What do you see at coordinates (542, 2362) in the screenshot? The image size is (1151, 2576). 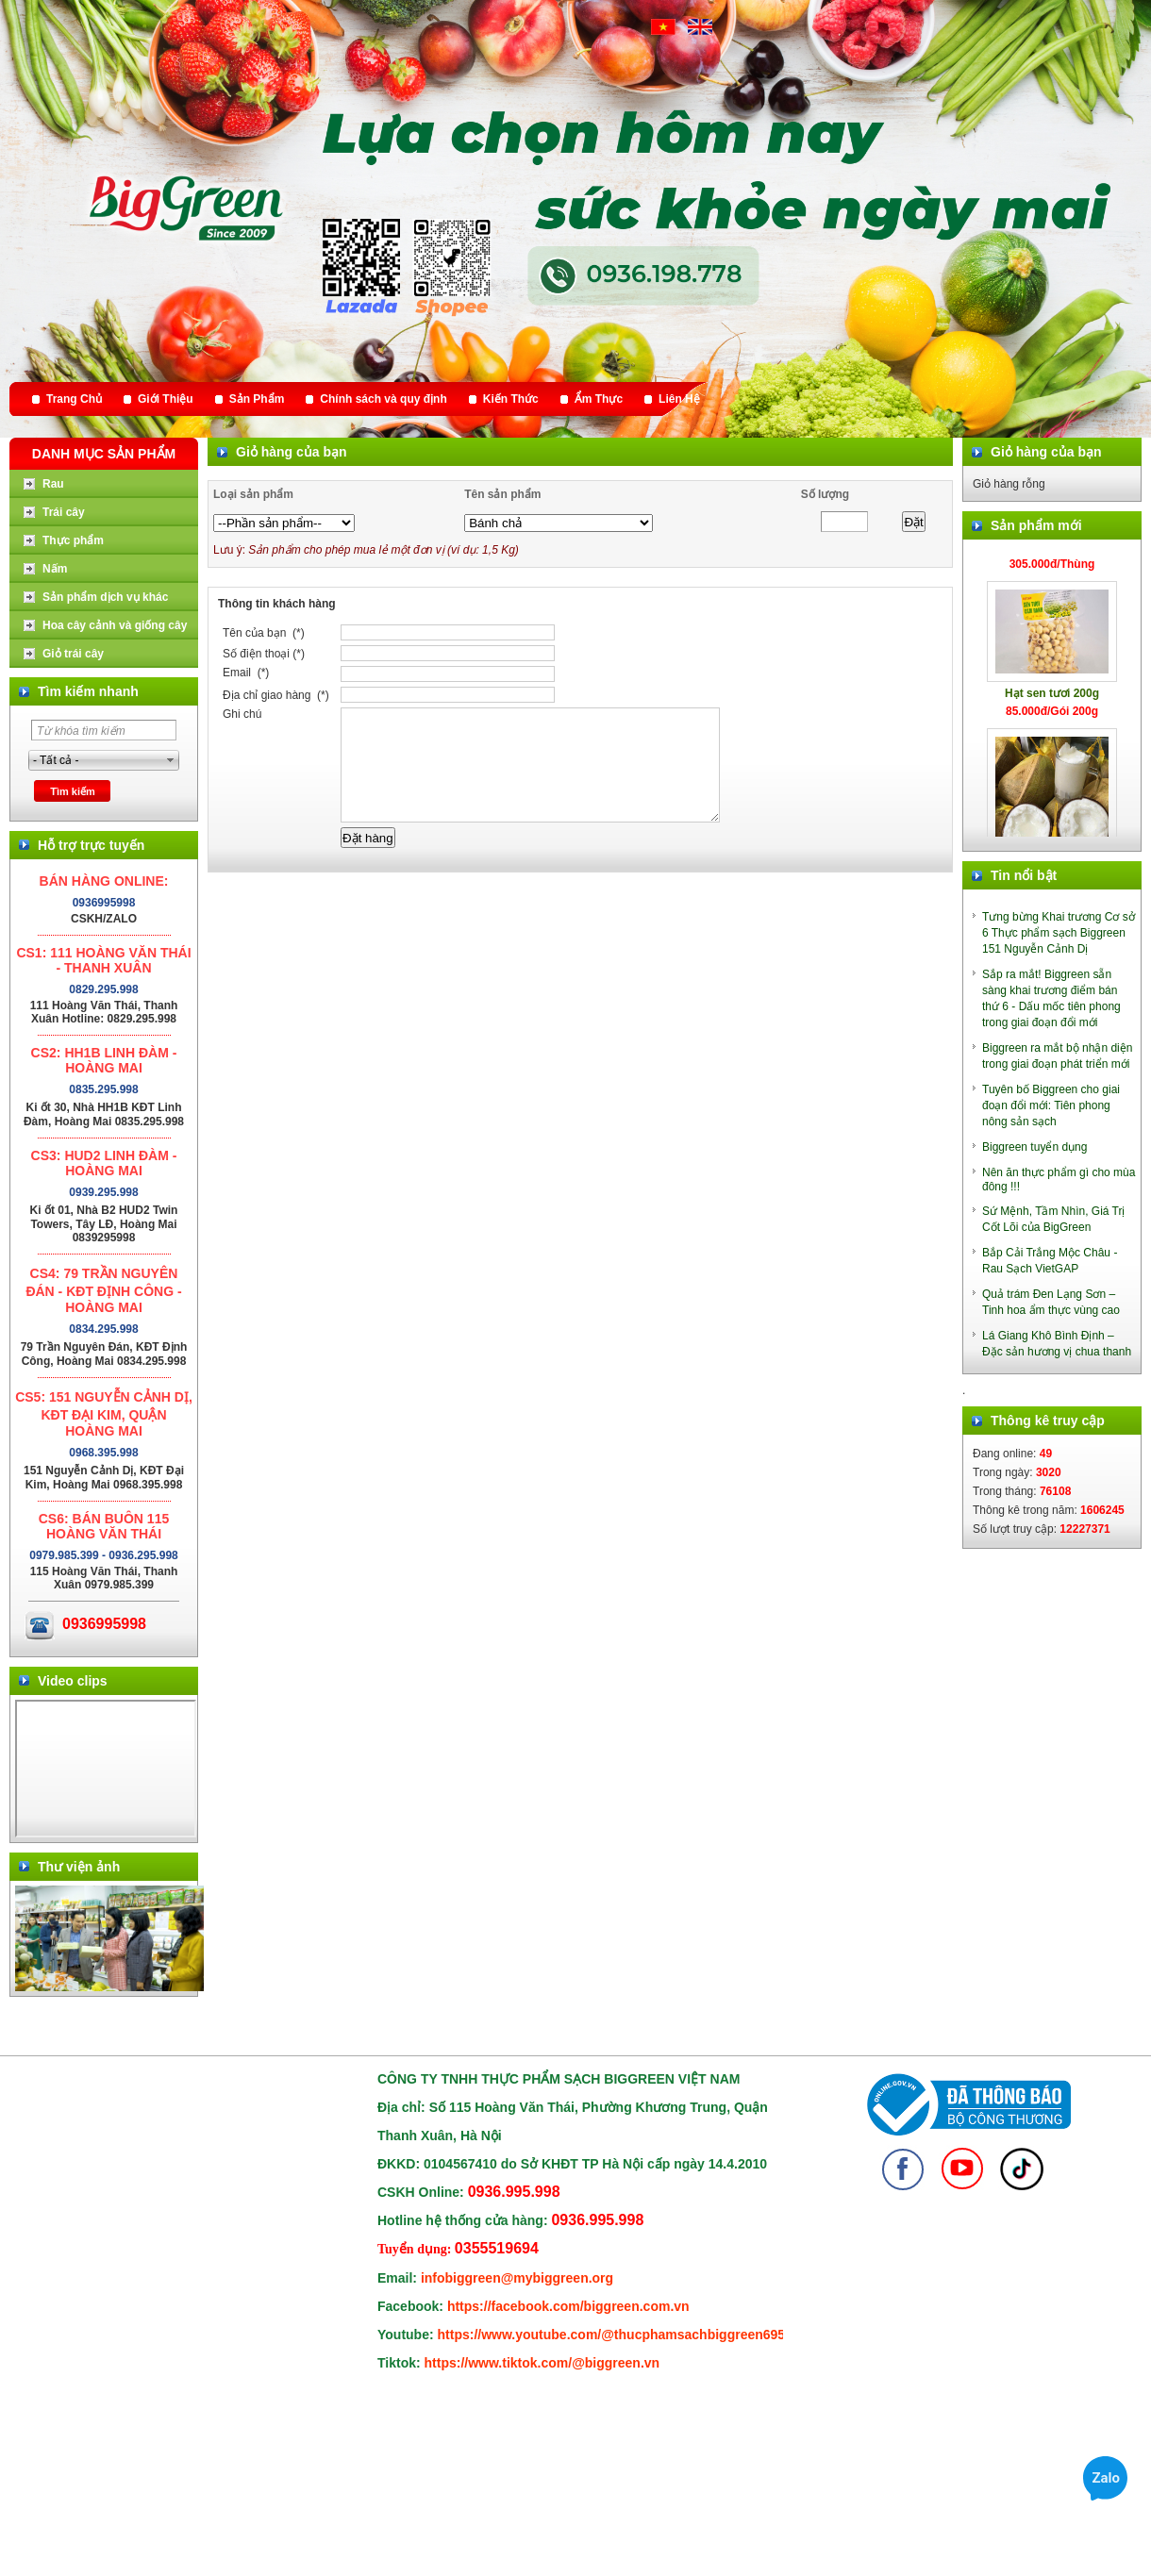 I see `https://www.tiktok.com/@biggreen.vn` at bounding box center [542, 2362].